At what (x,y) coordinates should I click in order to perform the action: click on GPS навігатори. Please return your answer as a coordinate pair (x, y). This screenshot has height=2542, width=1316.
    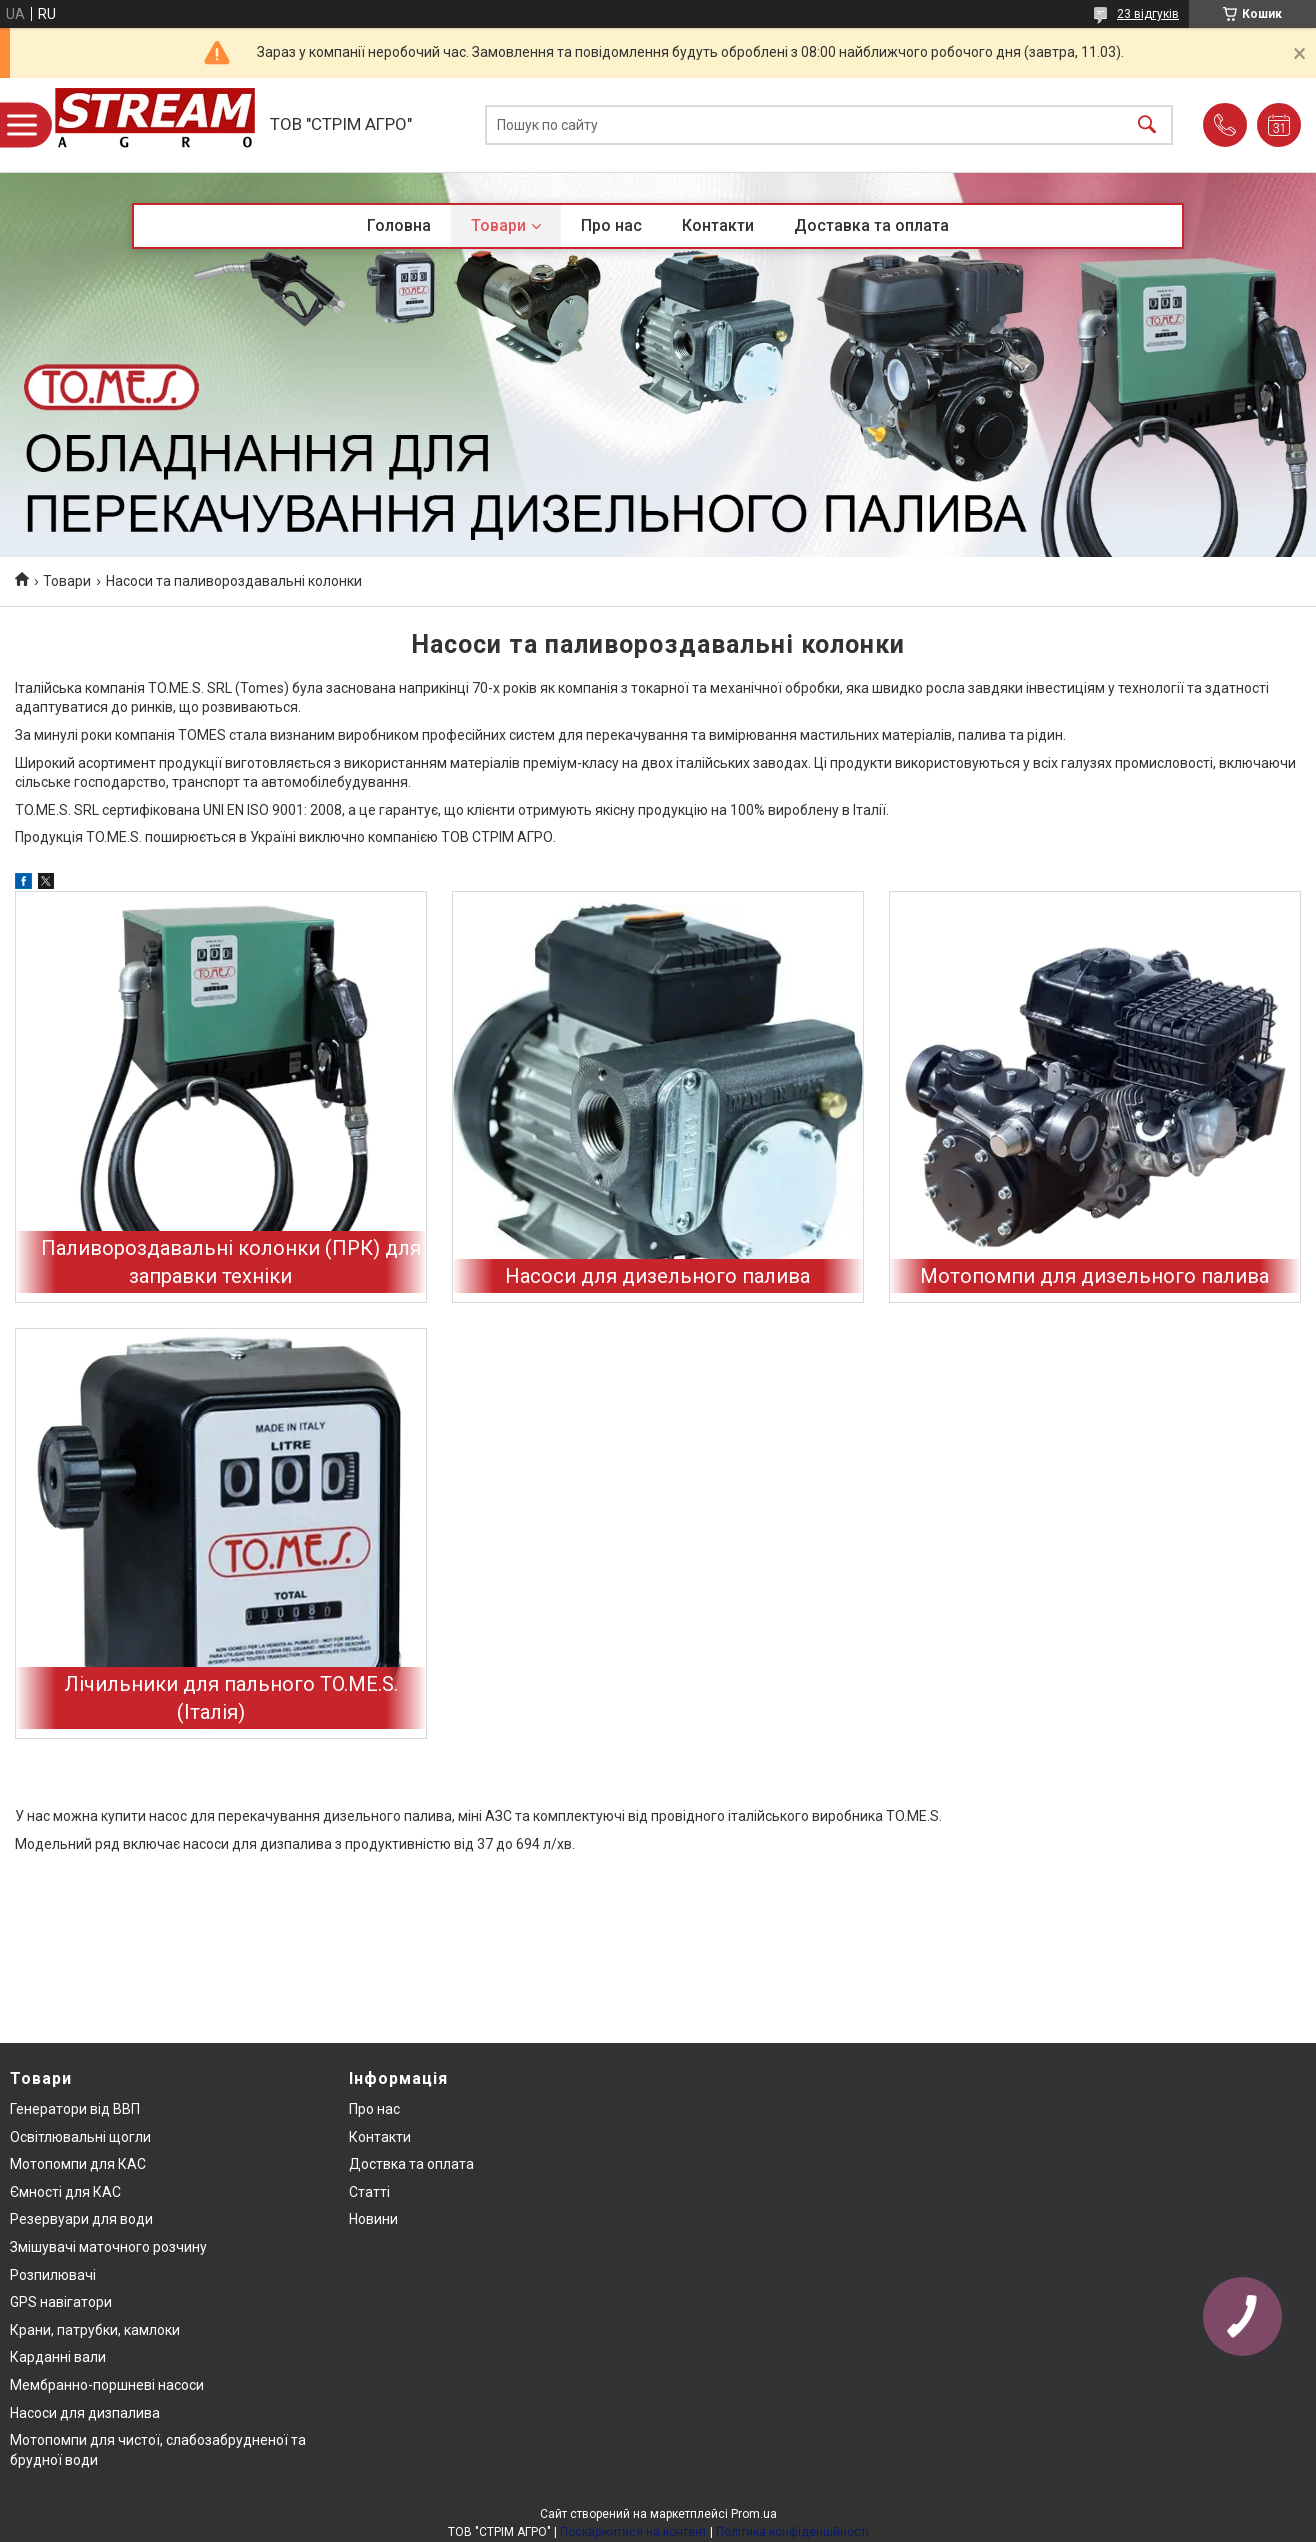
    Looking at the image, I should click on (61, 2302).